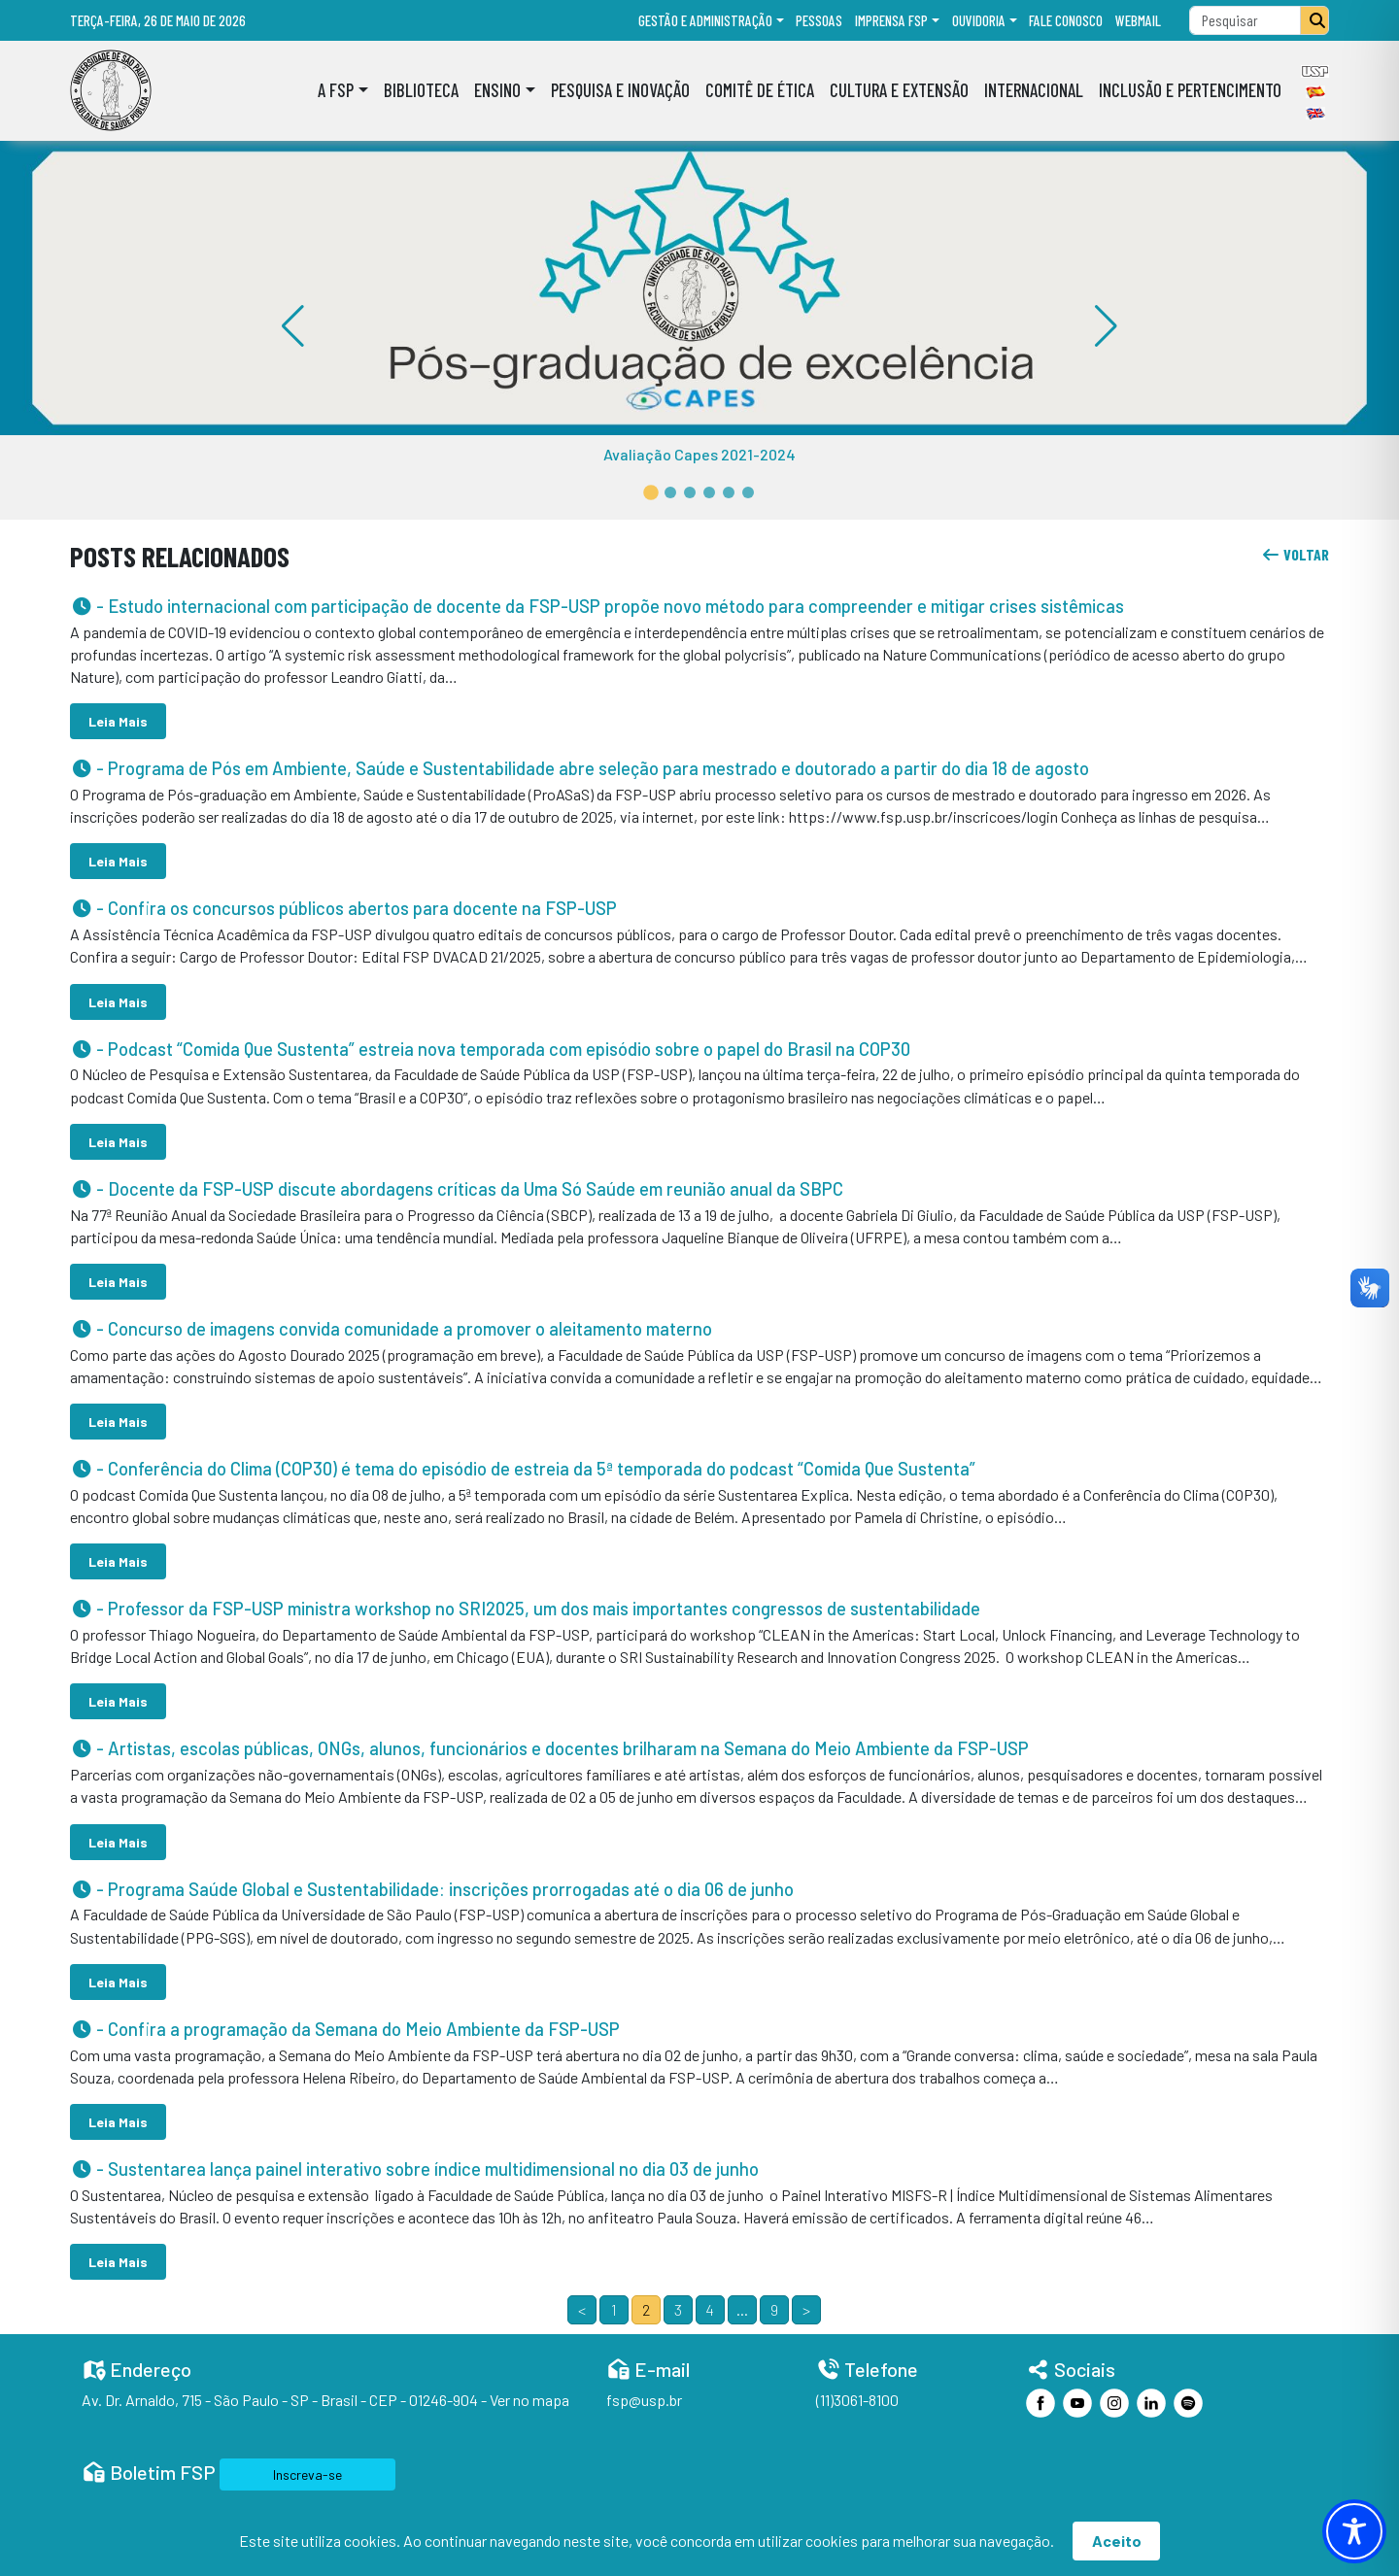 The width and height of the screenshot is (1399, 2576). Describe the element at coordinates (1117, 2540) in the screenshot. I see `Aceito` at that location.